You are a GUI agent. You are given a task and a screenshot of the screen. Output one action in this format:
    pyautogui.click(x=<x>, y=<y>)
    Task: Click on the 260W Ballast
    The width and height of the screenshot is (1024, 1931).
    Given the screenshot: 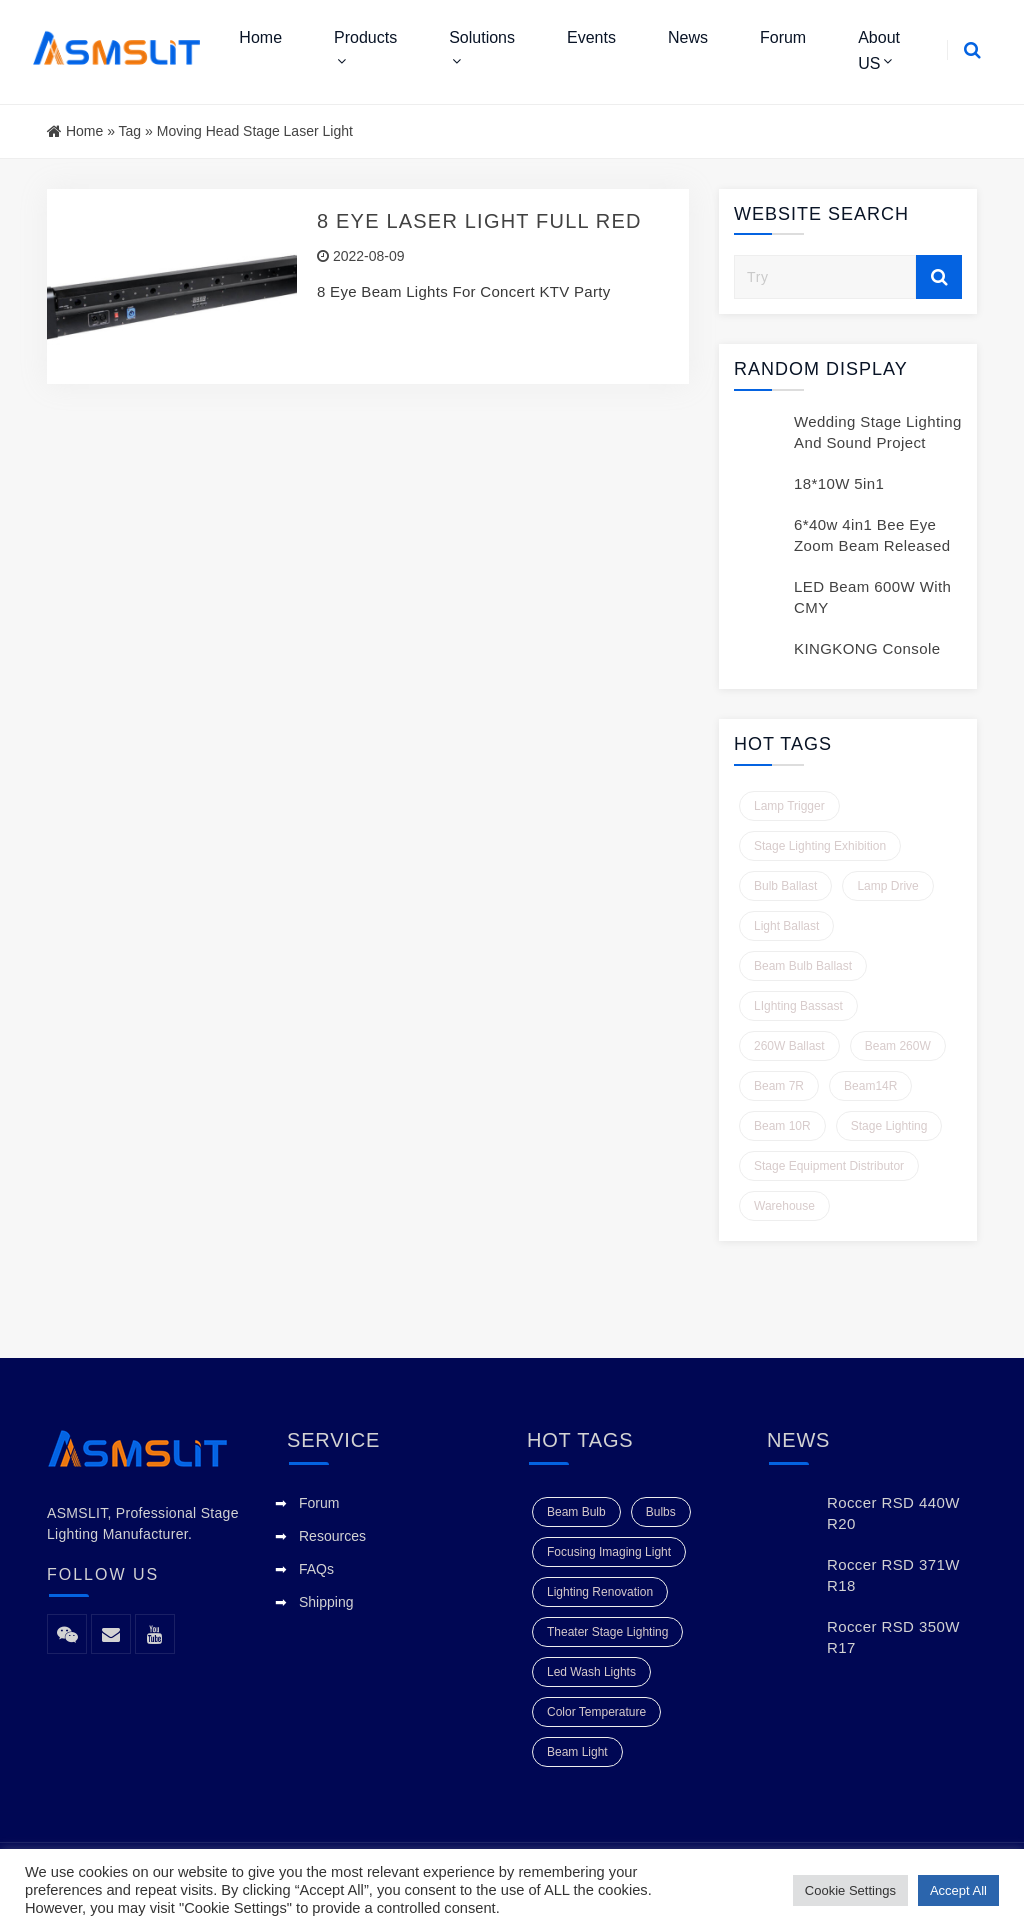 What is the action you would take?
    pyautogui.click(x=789, y=1046)
    